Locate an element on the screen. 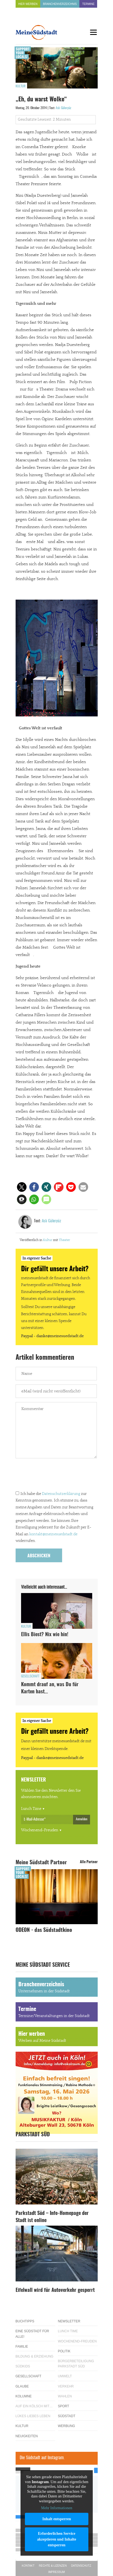 Image resolution: width=113 pixels, height=2576 pixels. Werbung is located at coordinates (66, 2426).